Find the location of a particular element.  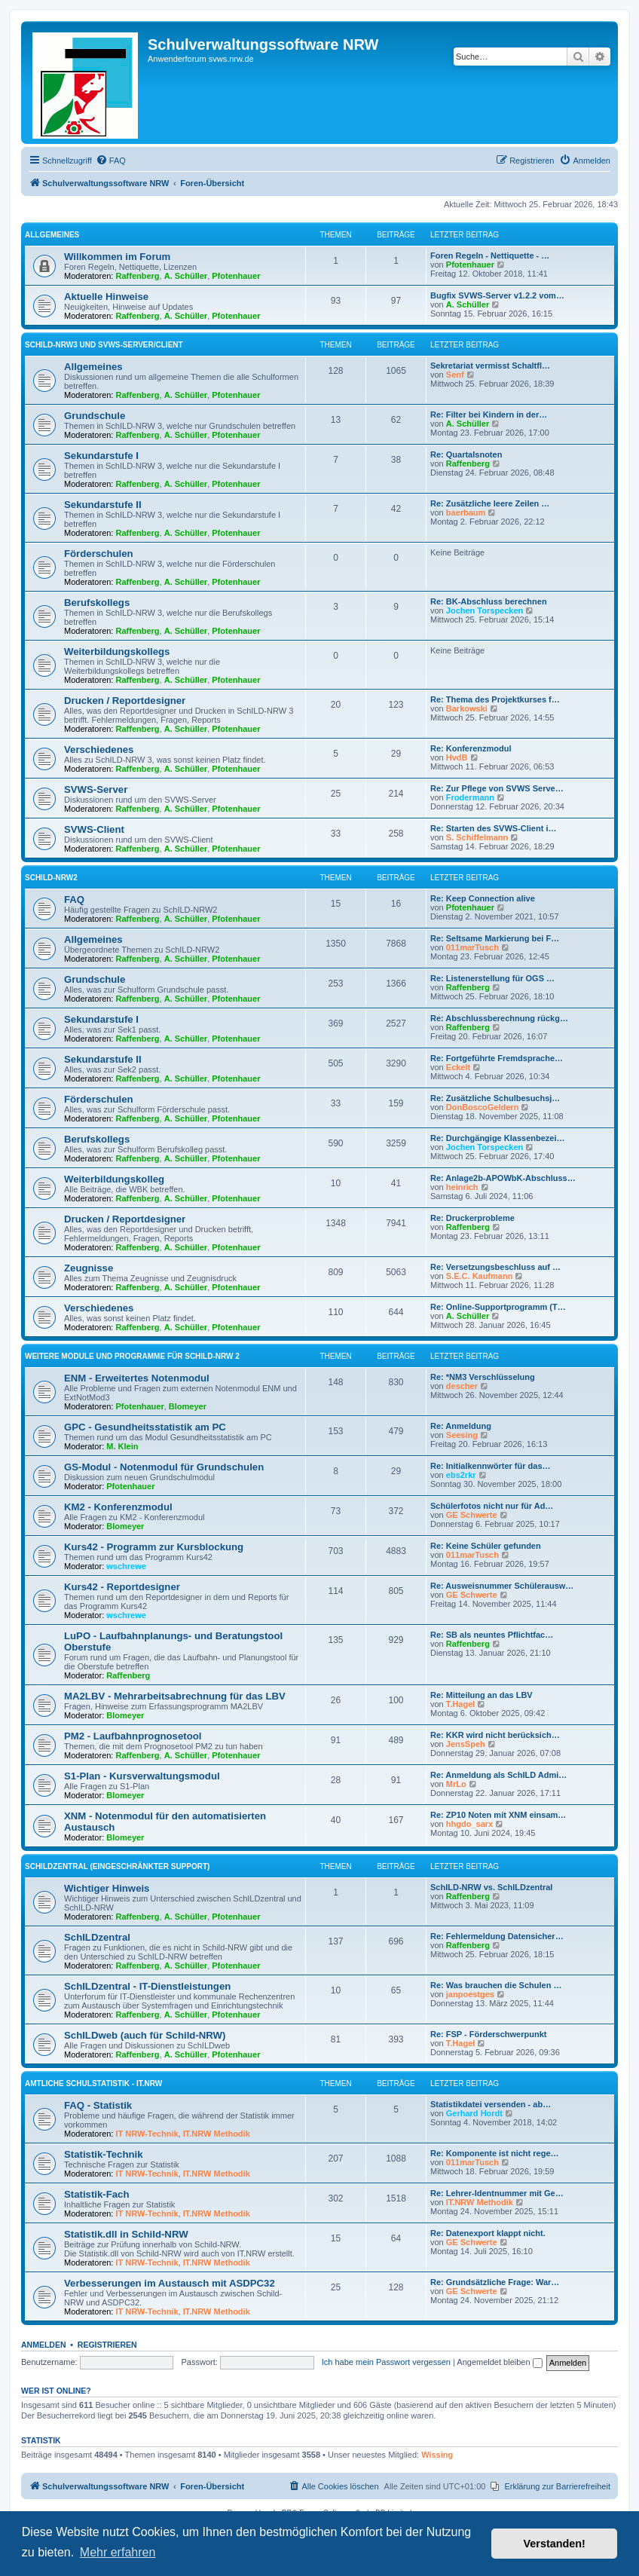

GE Schwerte is located at coordinates (471, 1514).